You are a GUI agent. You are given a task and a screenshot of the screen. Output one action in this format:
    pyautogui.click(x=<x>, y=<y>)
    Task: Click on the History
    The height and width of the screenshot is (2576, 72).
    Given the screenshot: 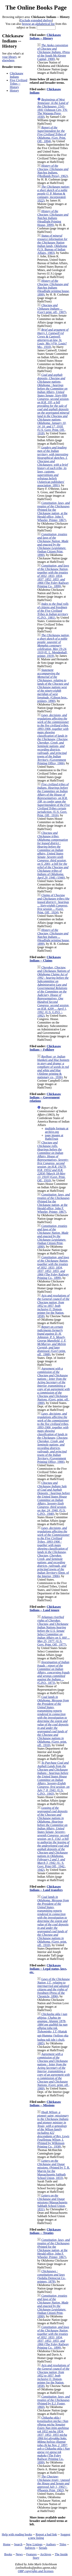 What is the action you would take?
    pyautogui.click(x=14, y=90)
    